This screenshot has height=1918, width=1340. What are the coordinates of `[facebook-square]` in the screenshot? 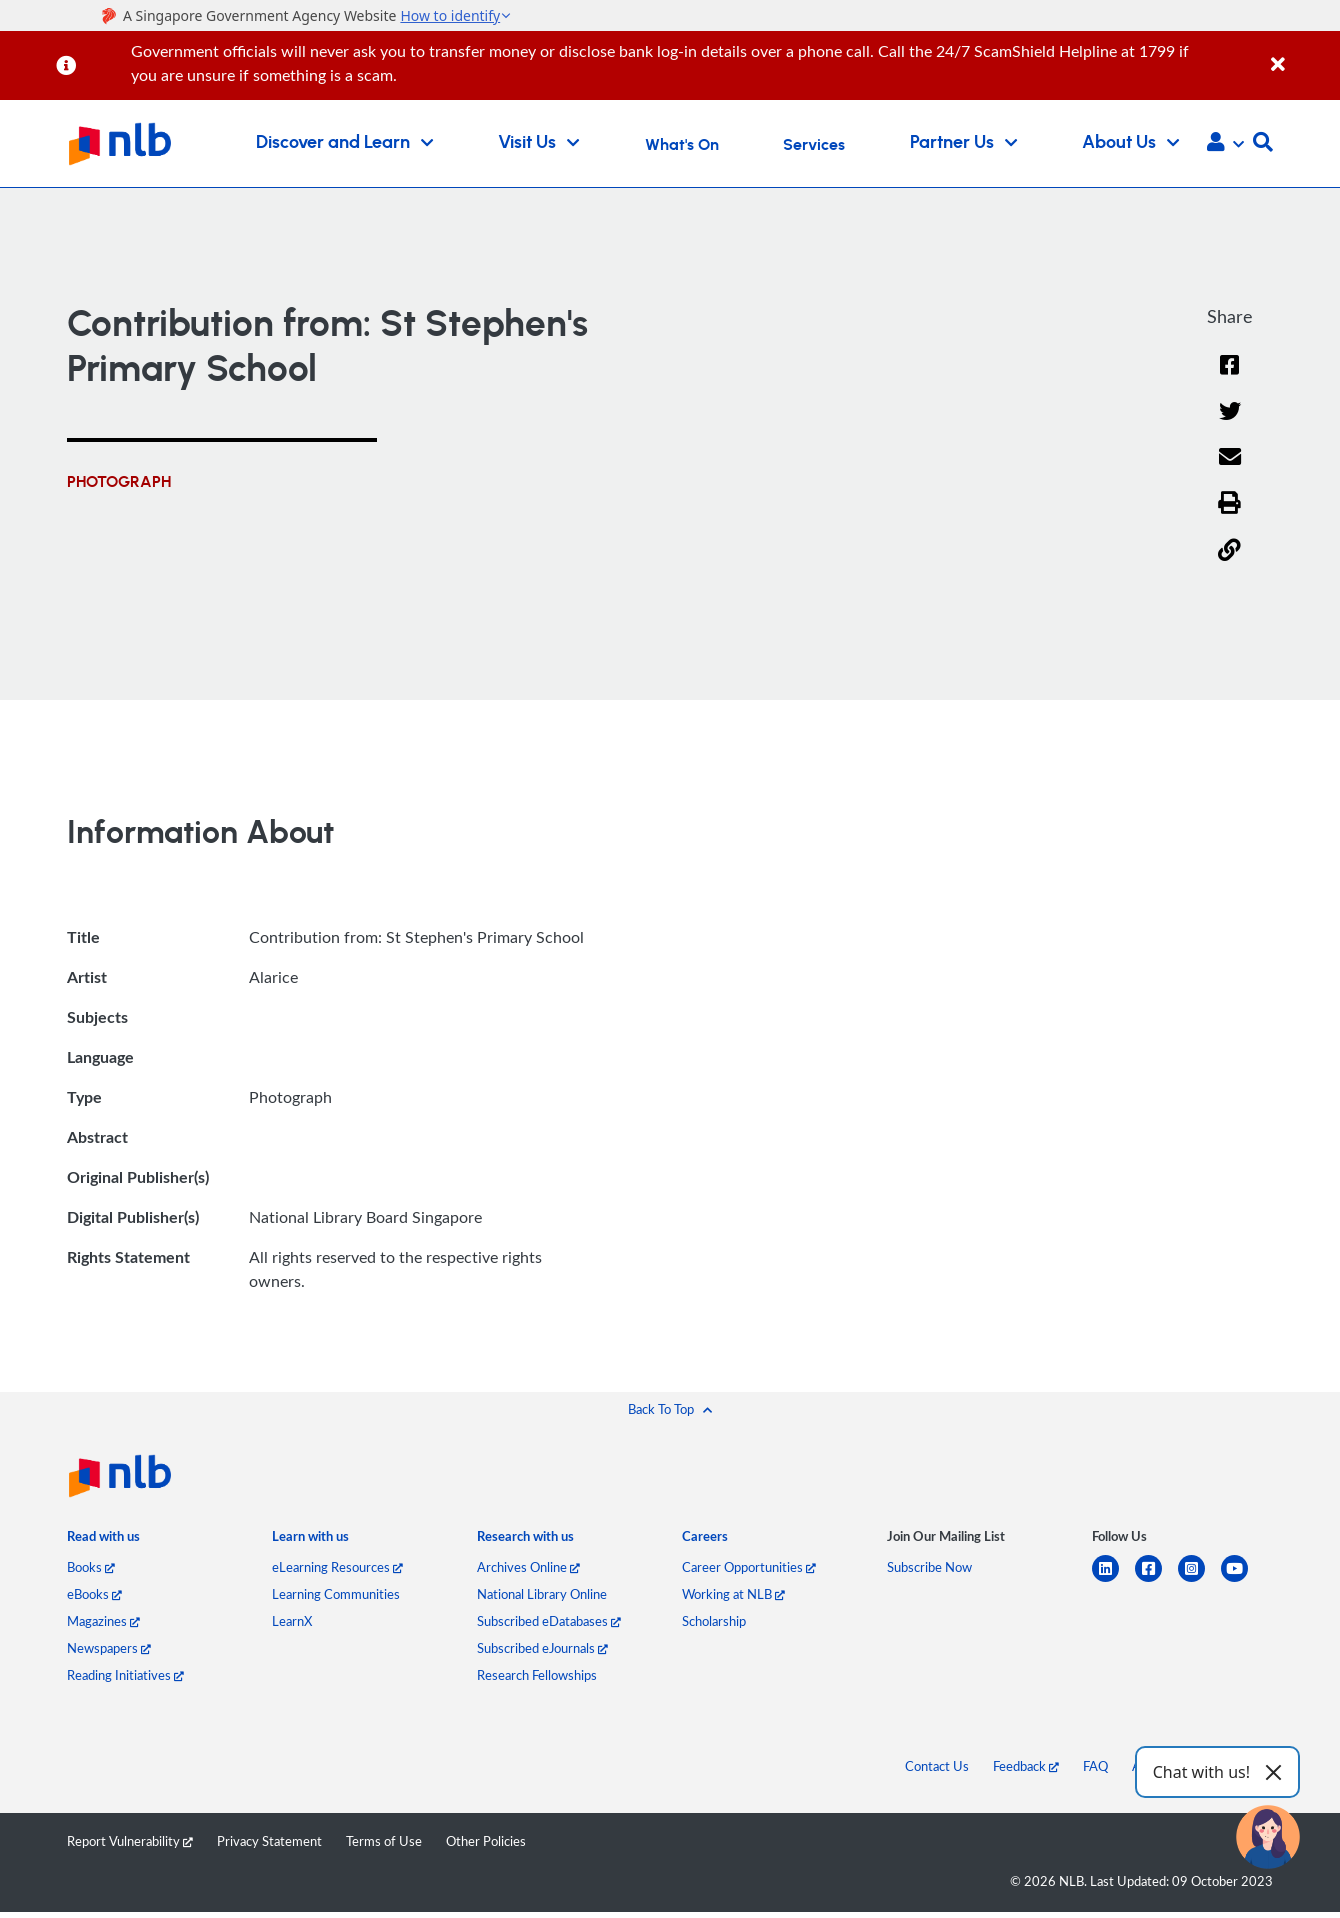 It's located at (1156, 1581).